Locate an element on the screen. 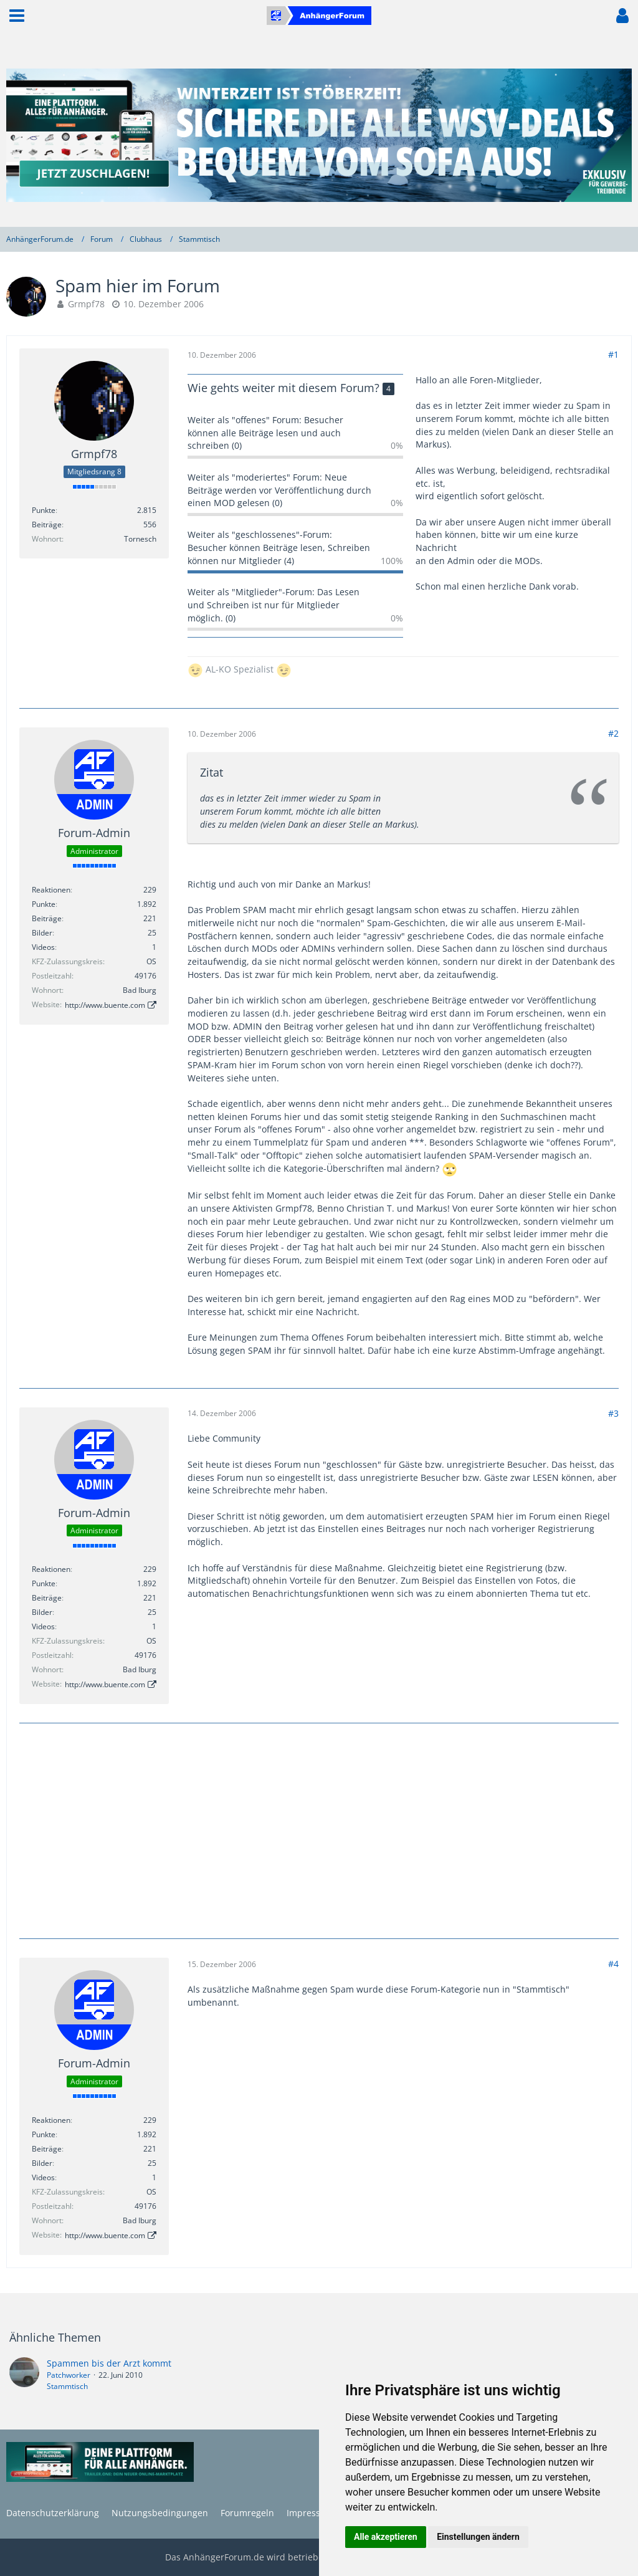 Image resolution: width=638 pixels, height=2576 pixels. Alle akzeptieren [button] is located at coordinates (385, 2537).